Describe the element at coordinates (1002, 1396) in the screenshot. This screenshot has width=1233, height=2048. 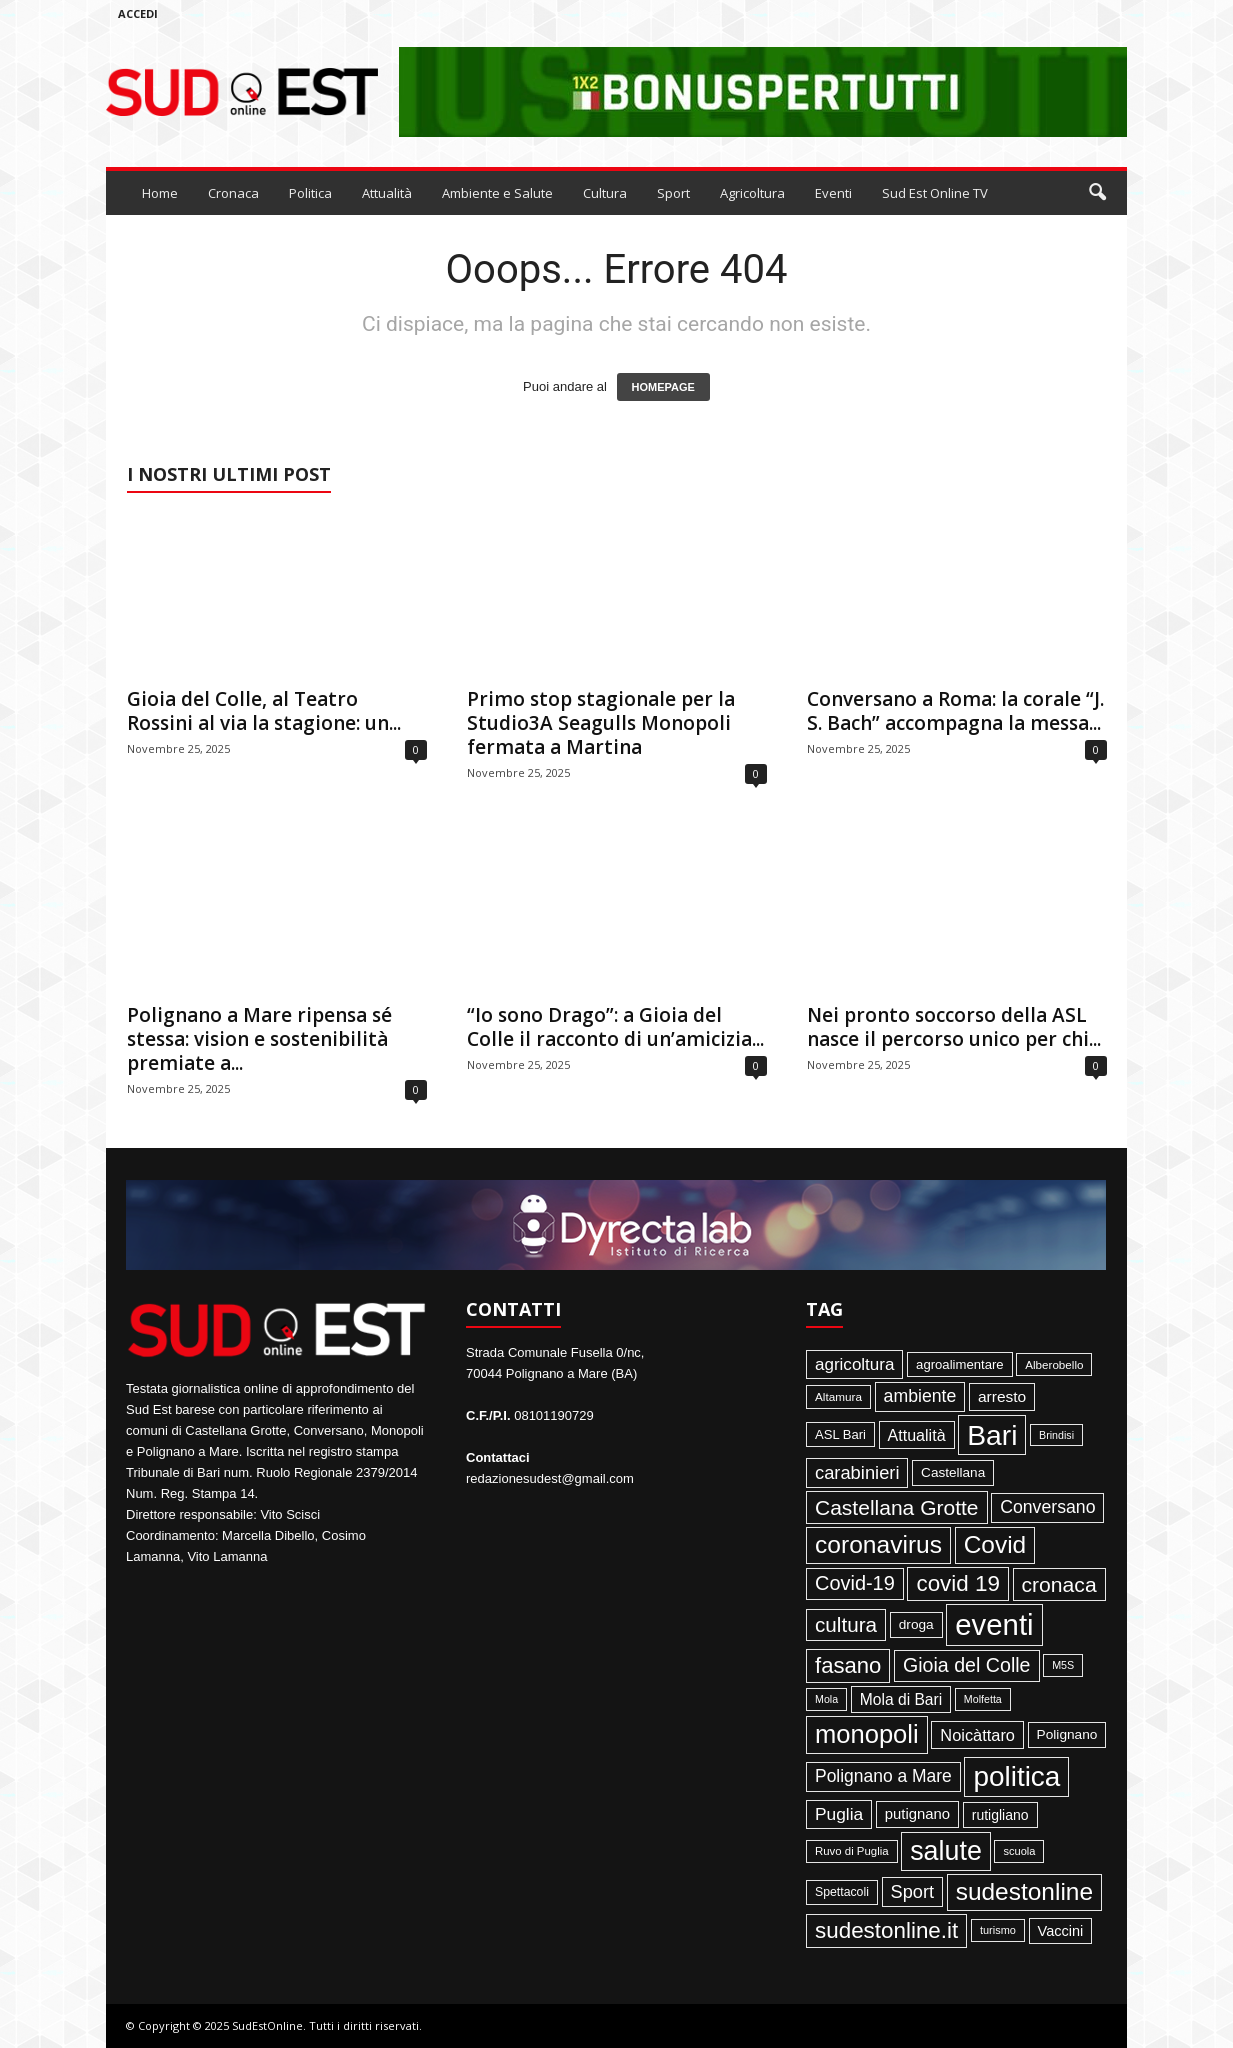
I see `arresto [arresto (95 elementi)]` at that location.